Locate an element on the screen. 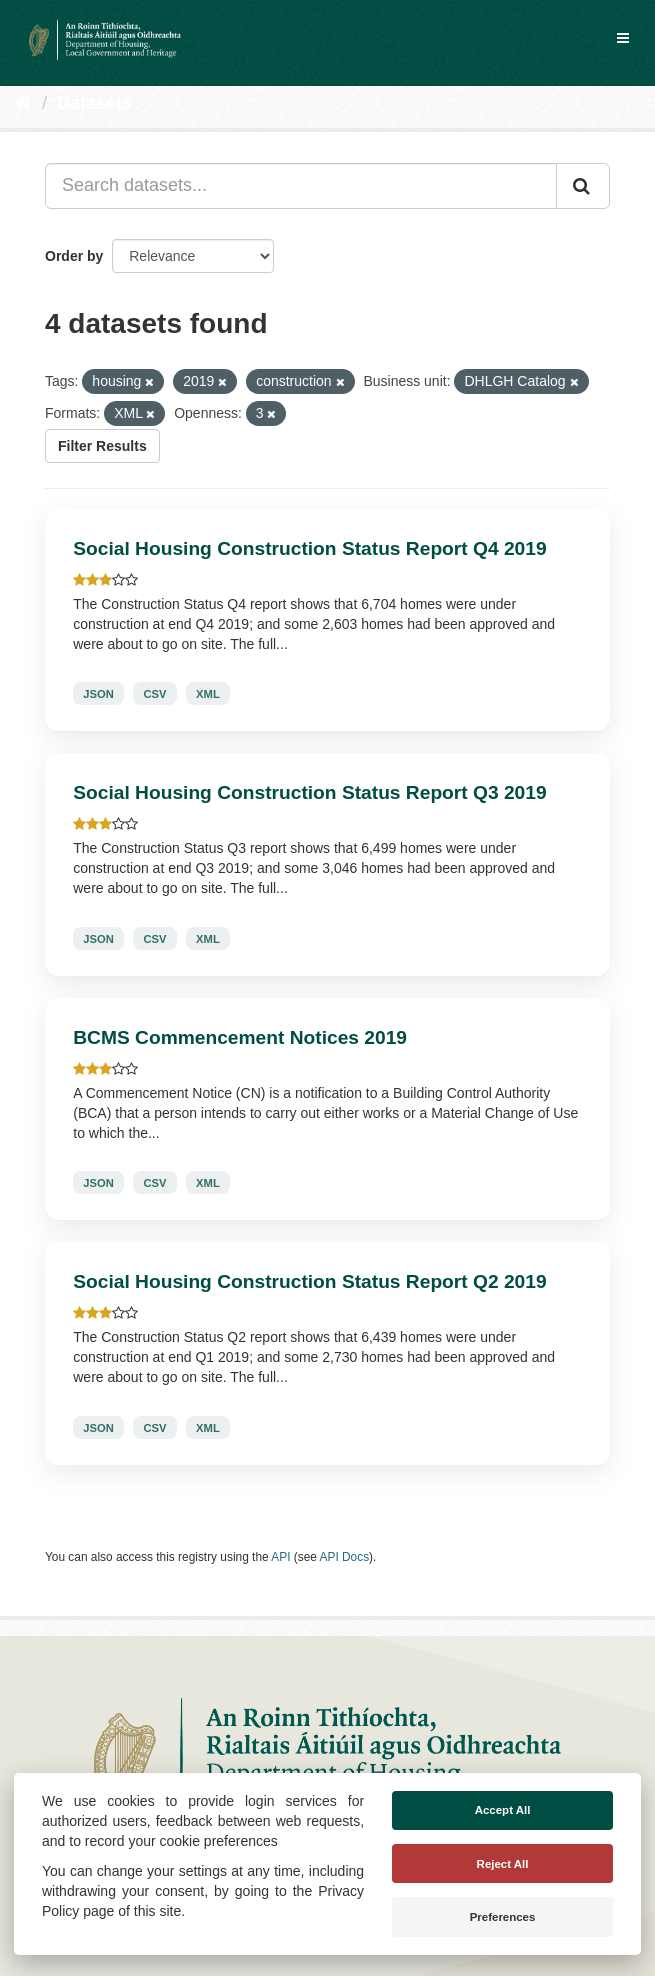  Social Housing Construction Status Report Q3 2019 is located at coordinates (309, 792).